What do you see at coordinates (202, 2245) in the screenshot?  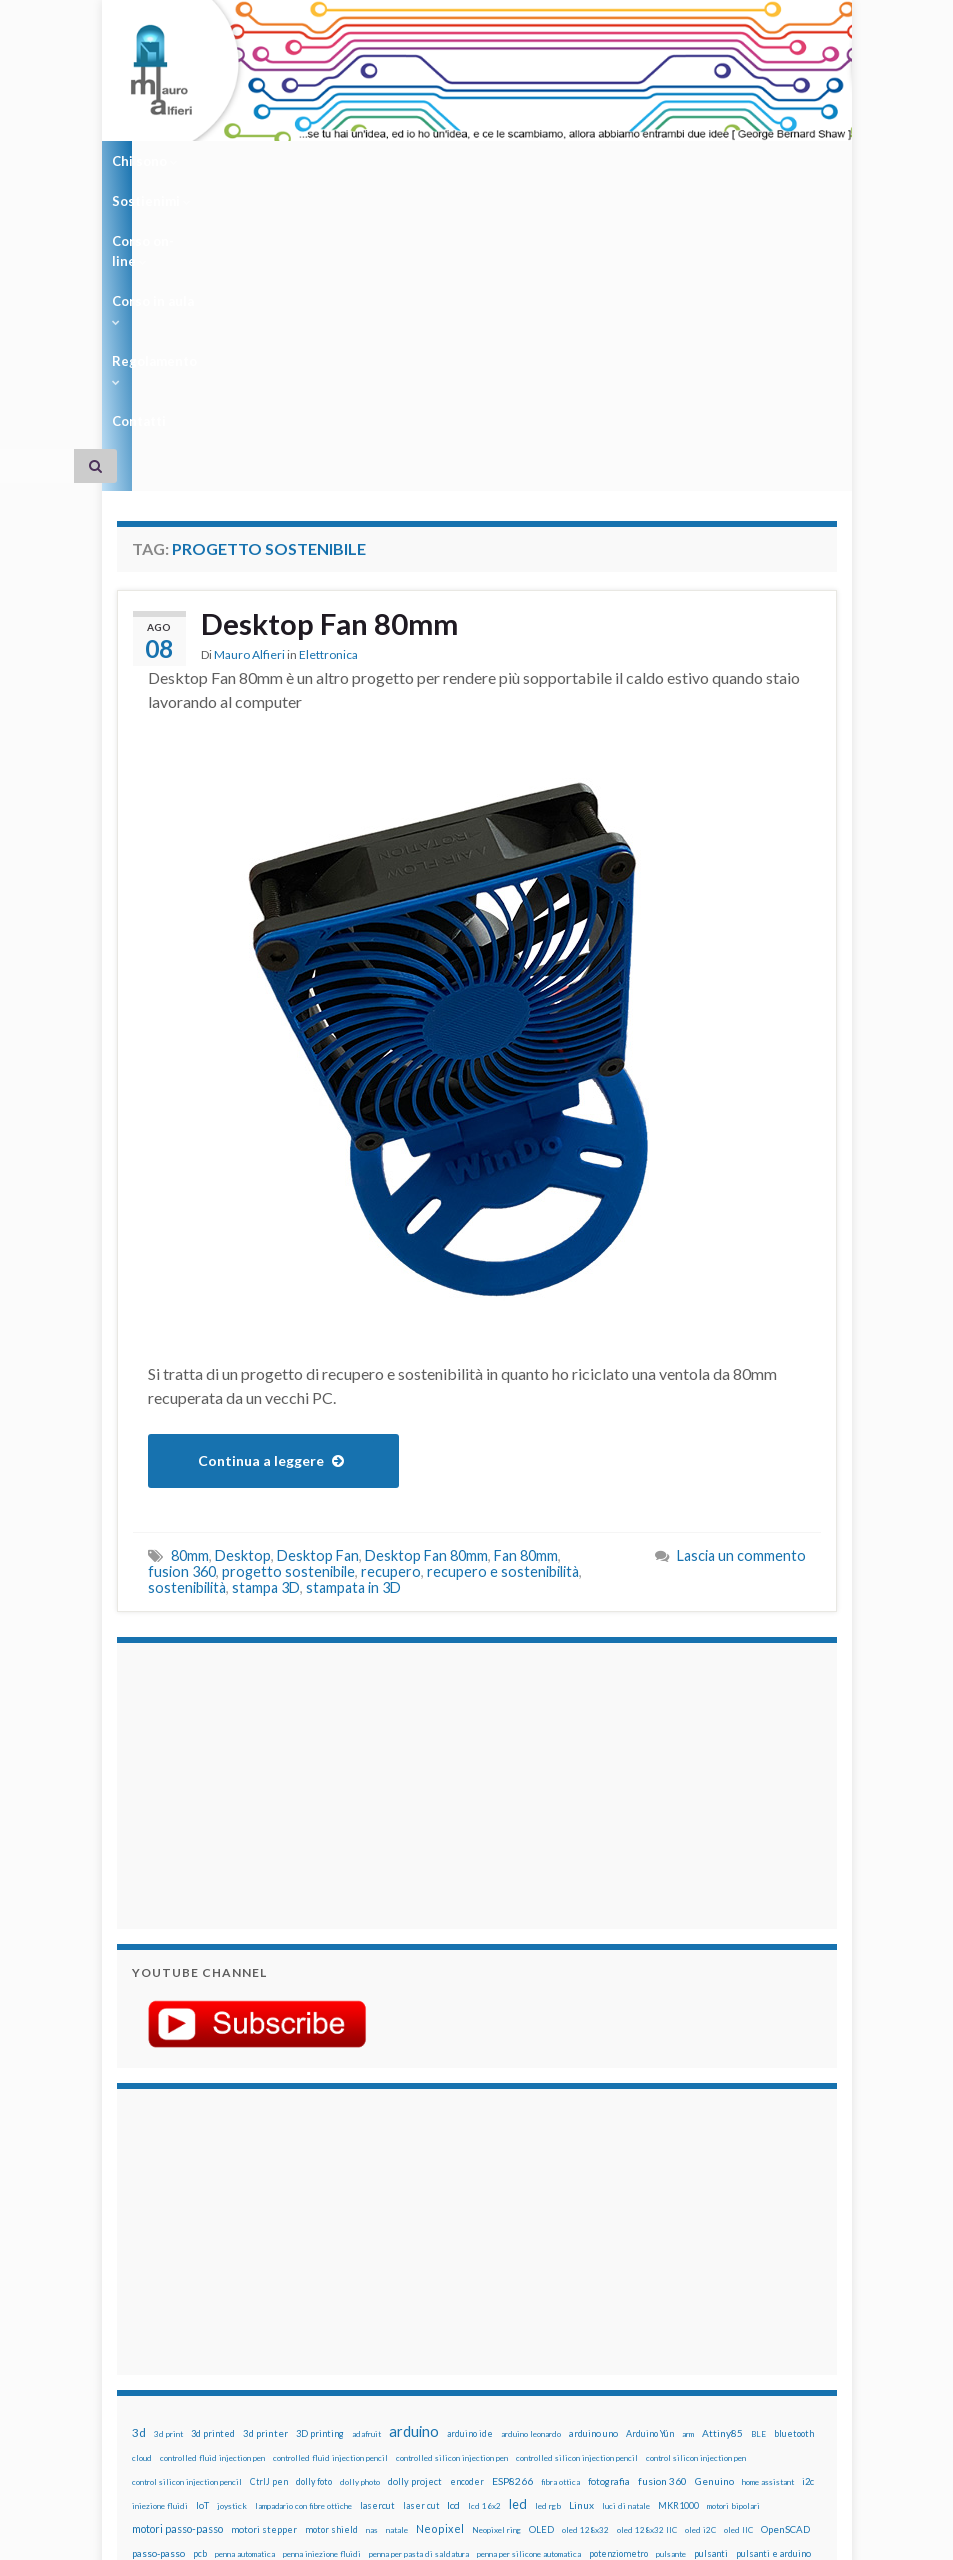 I see `IoT [IoT (21 elementi)]` at bounding box center [202, 2245].